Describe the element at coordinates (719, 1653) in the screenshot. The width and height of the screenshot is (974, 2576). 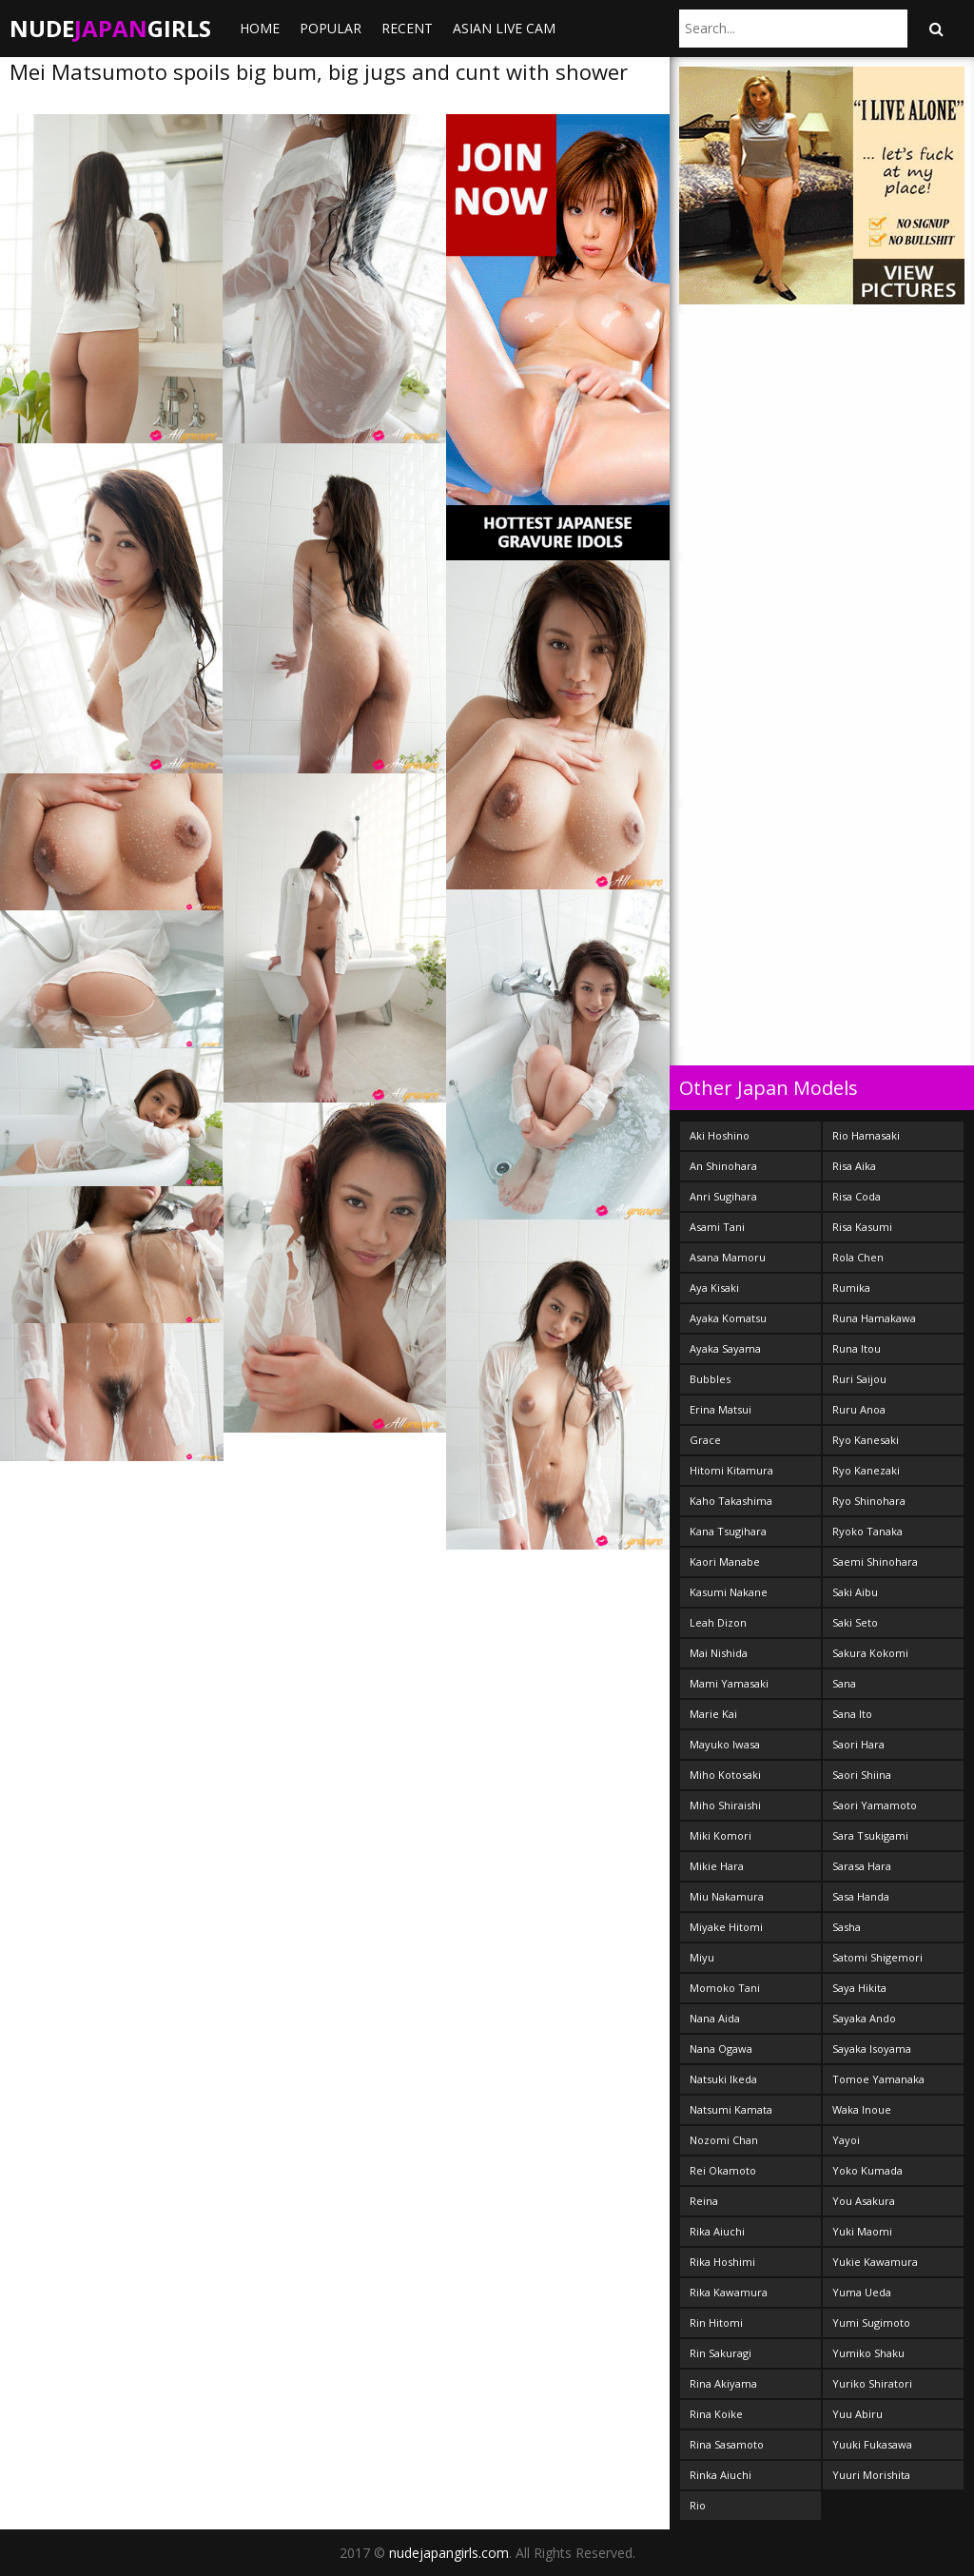
I see `Mai Nishida` at that location.